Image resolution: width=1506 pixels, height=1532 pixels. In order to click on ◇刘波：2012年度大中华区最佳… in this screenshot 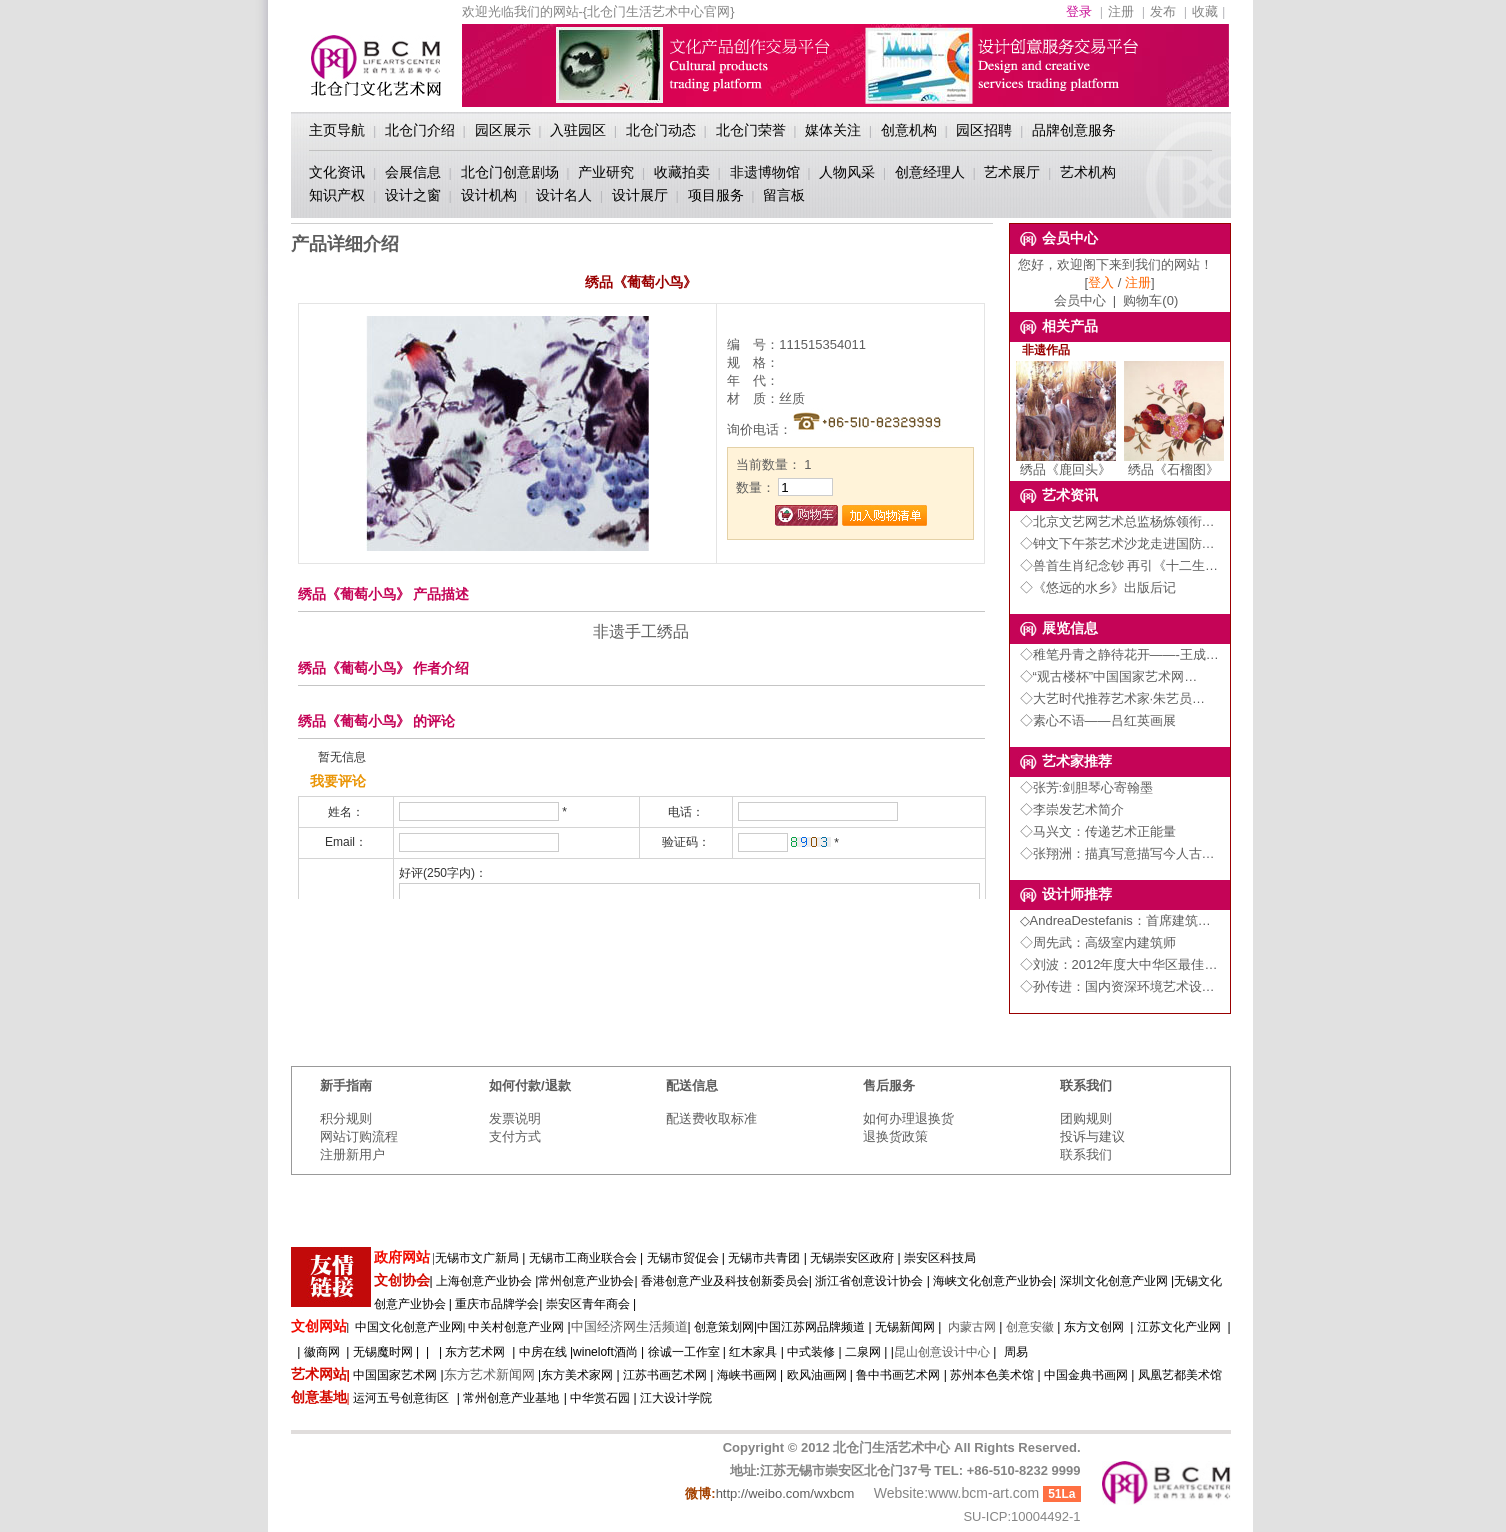, I will do `click(1119, 964)`.